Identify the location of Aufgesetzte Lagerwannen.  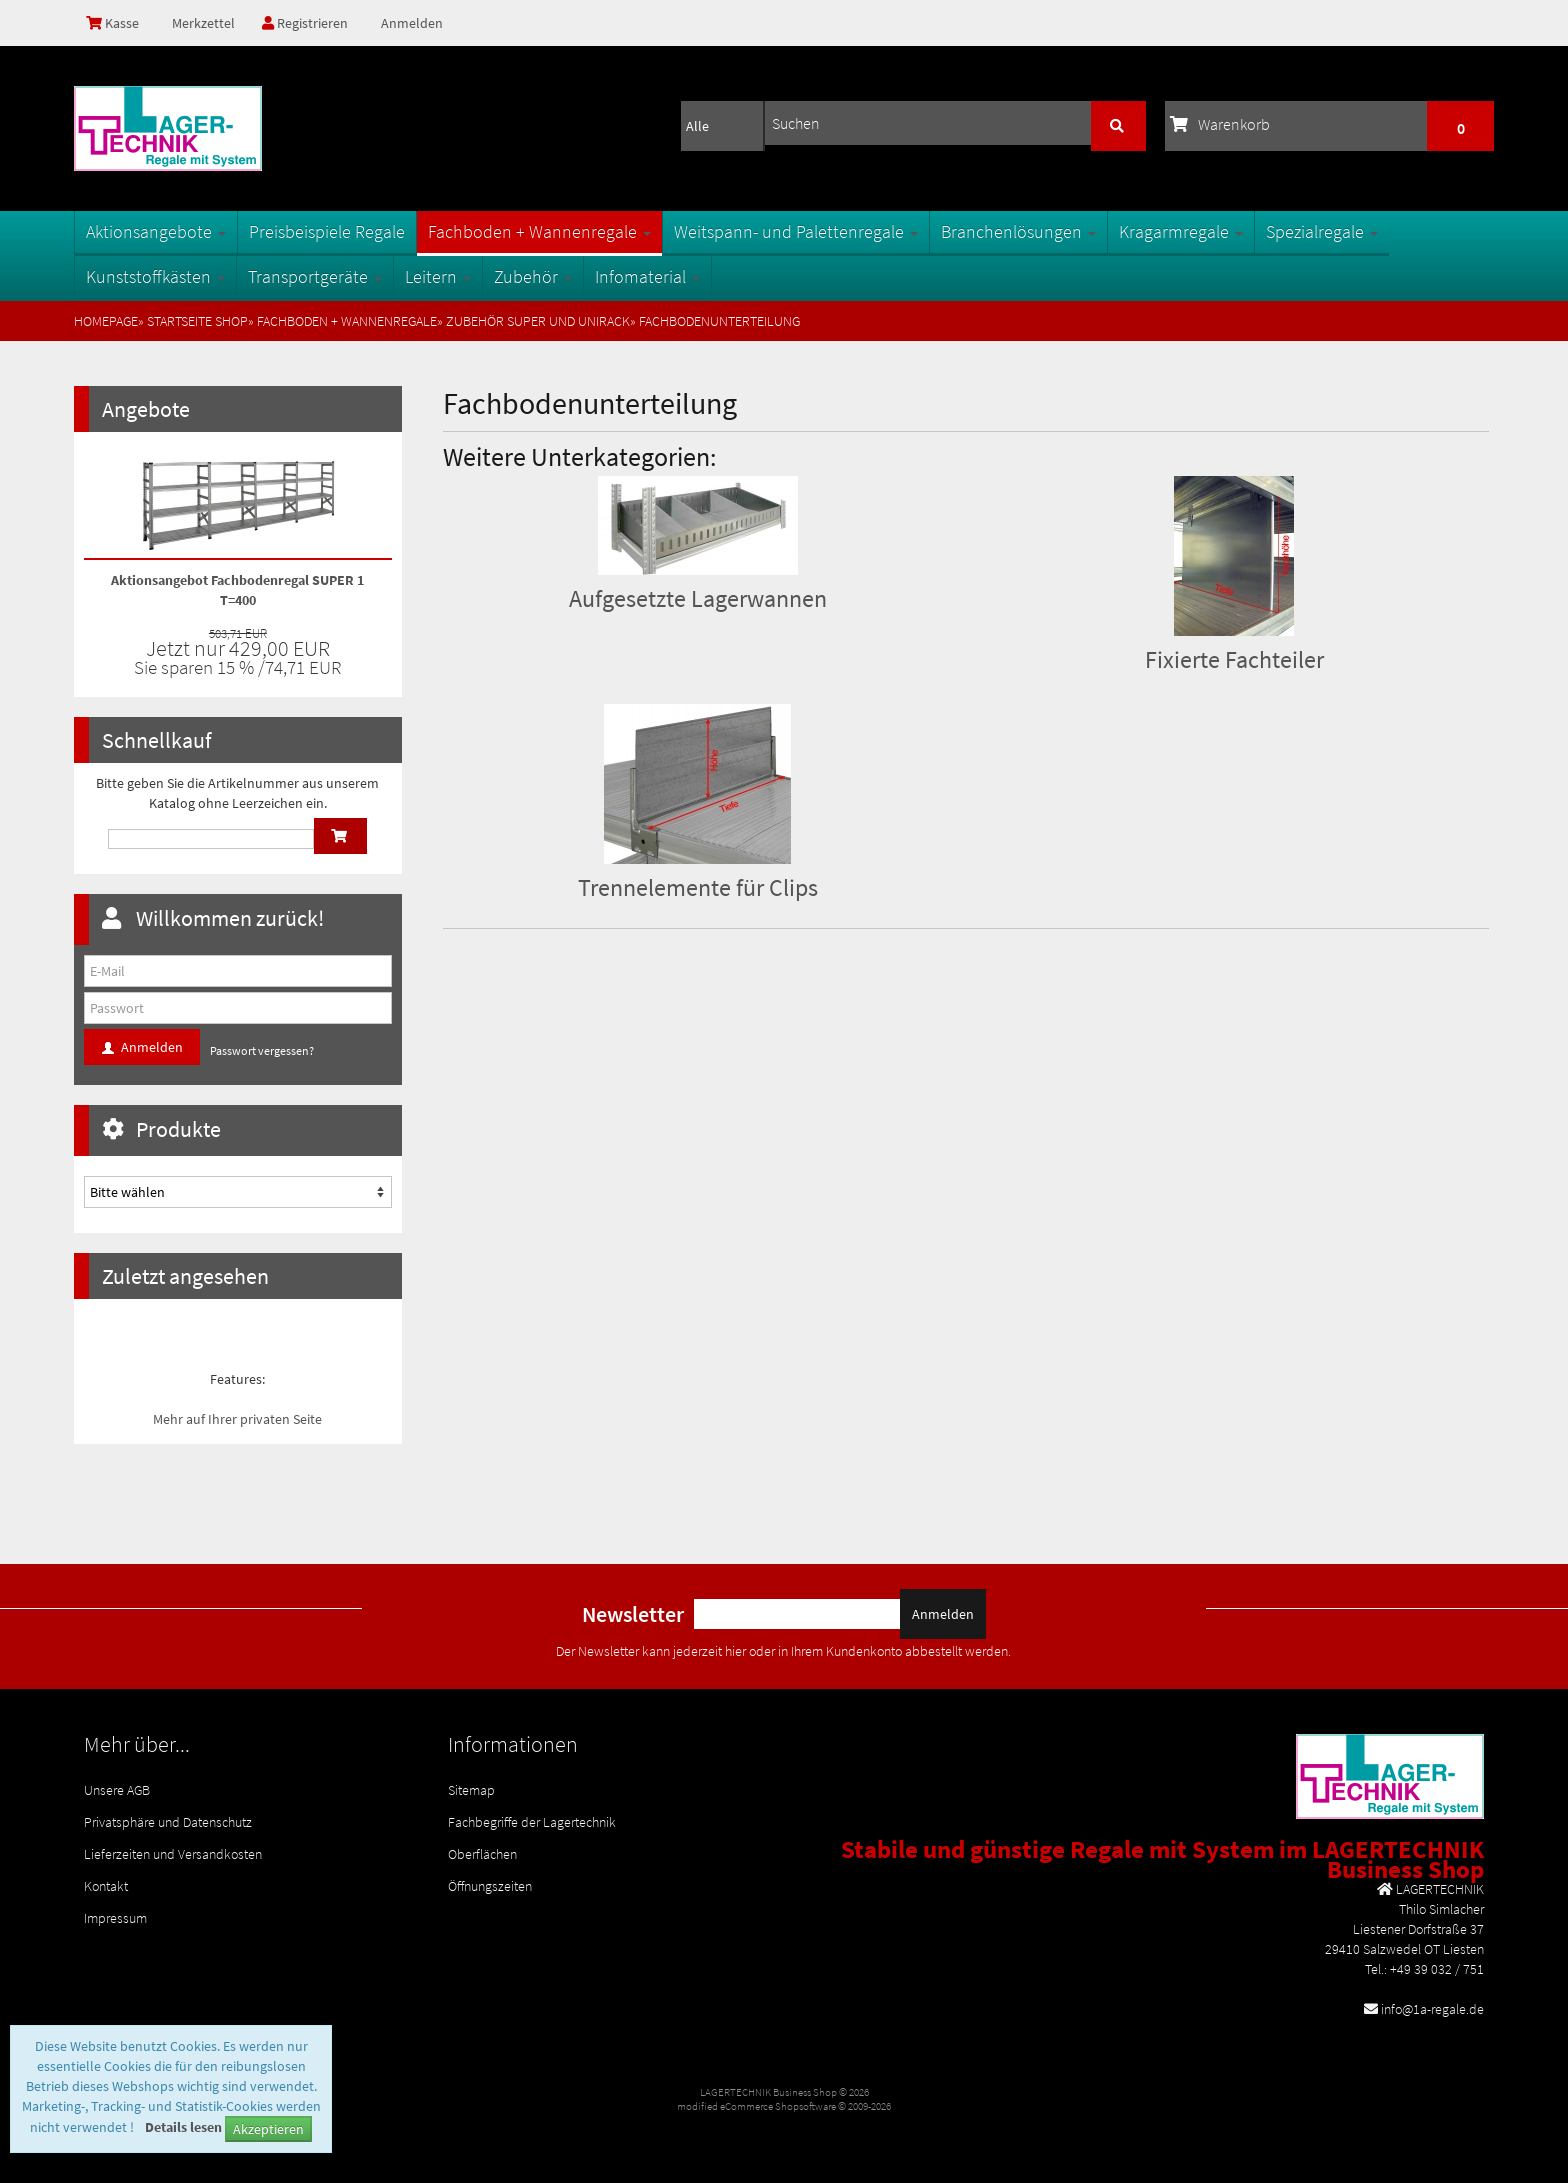
(698, 598).